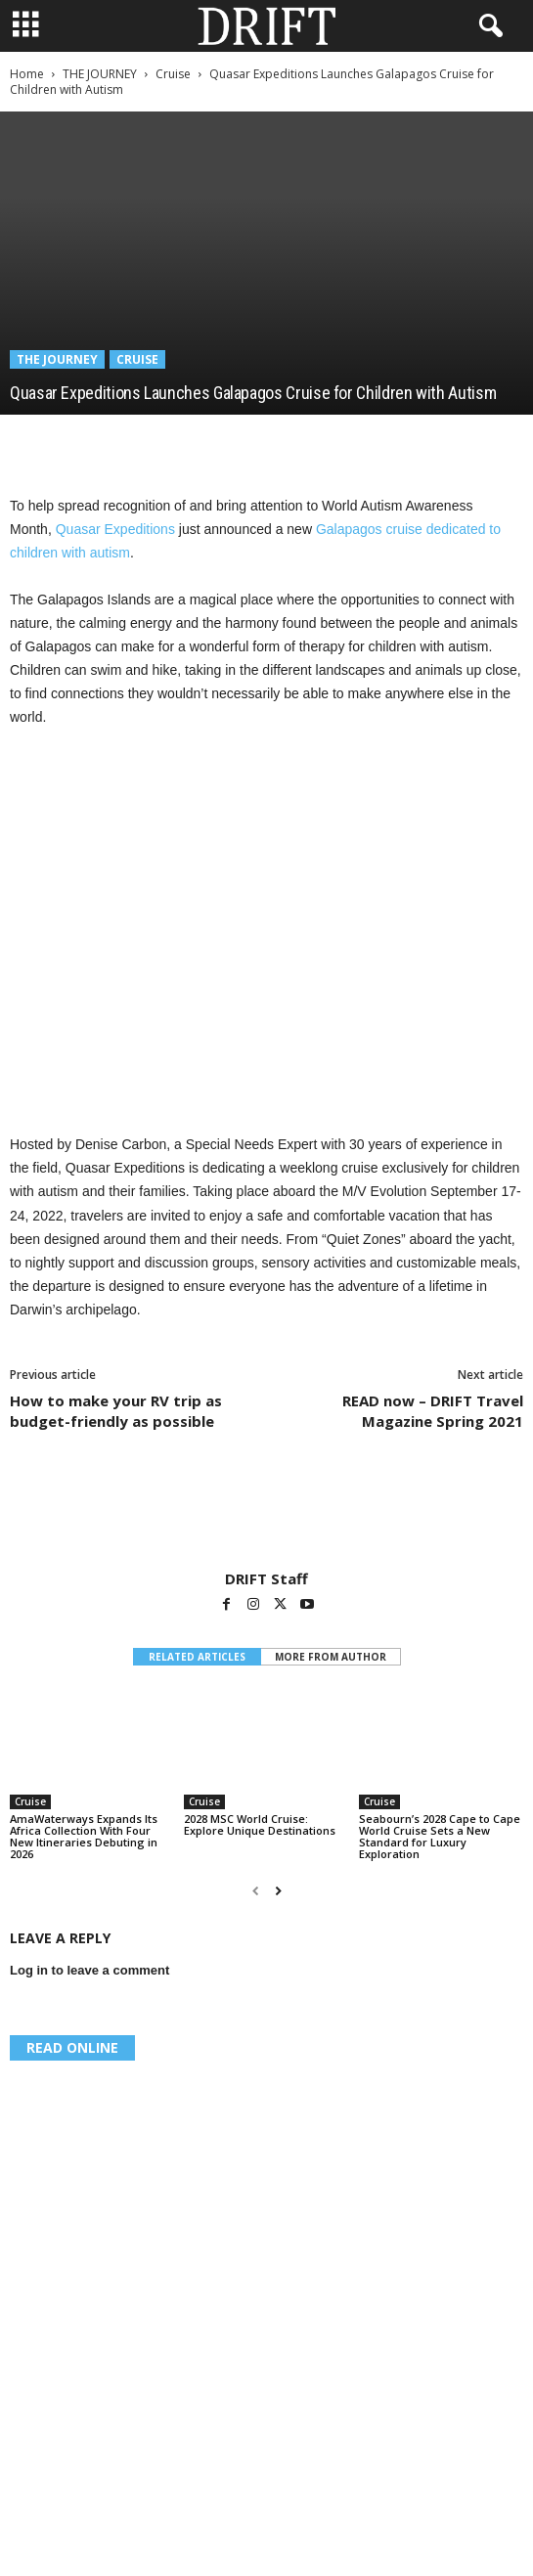 Image resolution: width=533 pixels, height=2576 pixels. What do you see at coordinates (116, 1411) in the screenshot?
I see `How to make your RV trip as budget-friendly as possible` at bounding box center [116, 1411].